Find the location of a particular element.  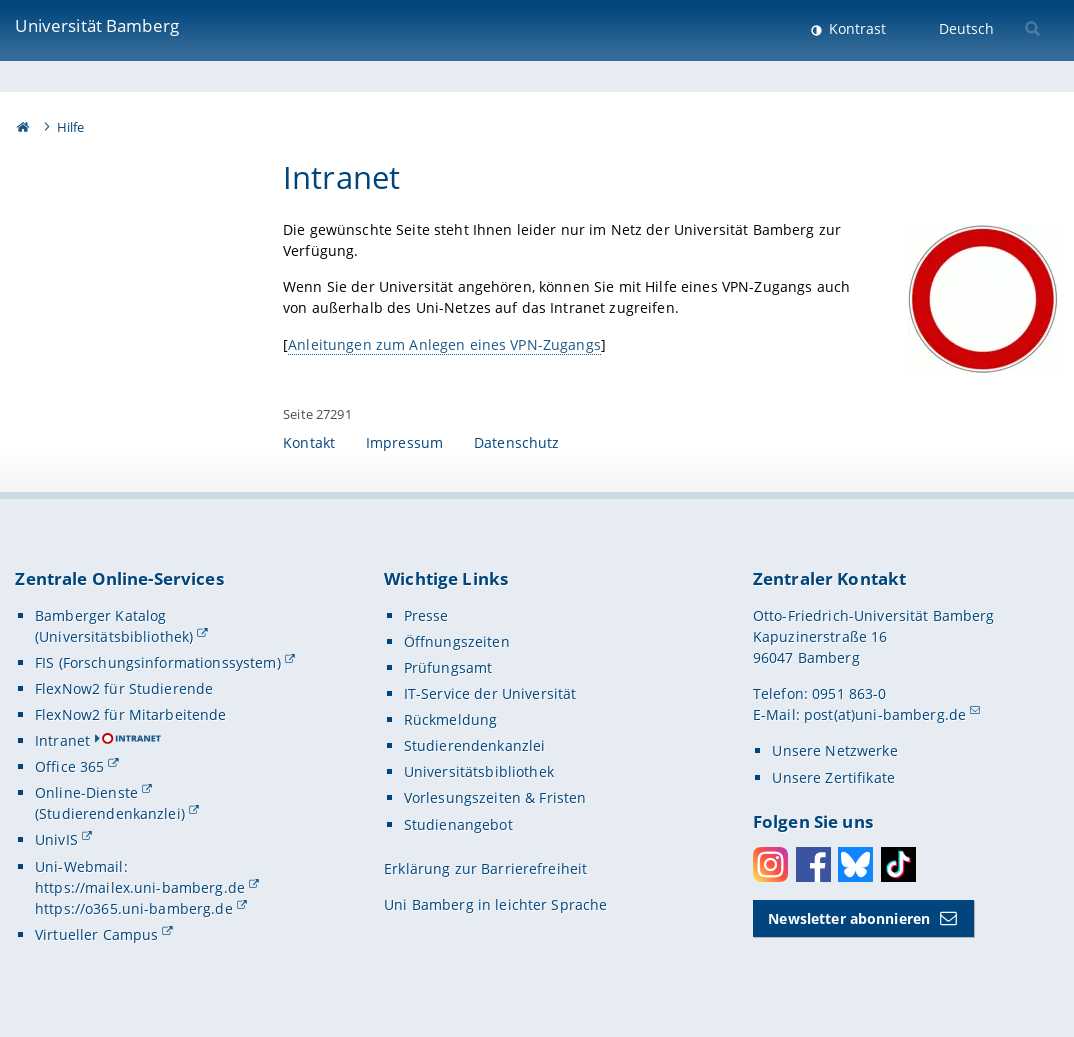

Öffnungszeiten is located at coordinates (457, 641).